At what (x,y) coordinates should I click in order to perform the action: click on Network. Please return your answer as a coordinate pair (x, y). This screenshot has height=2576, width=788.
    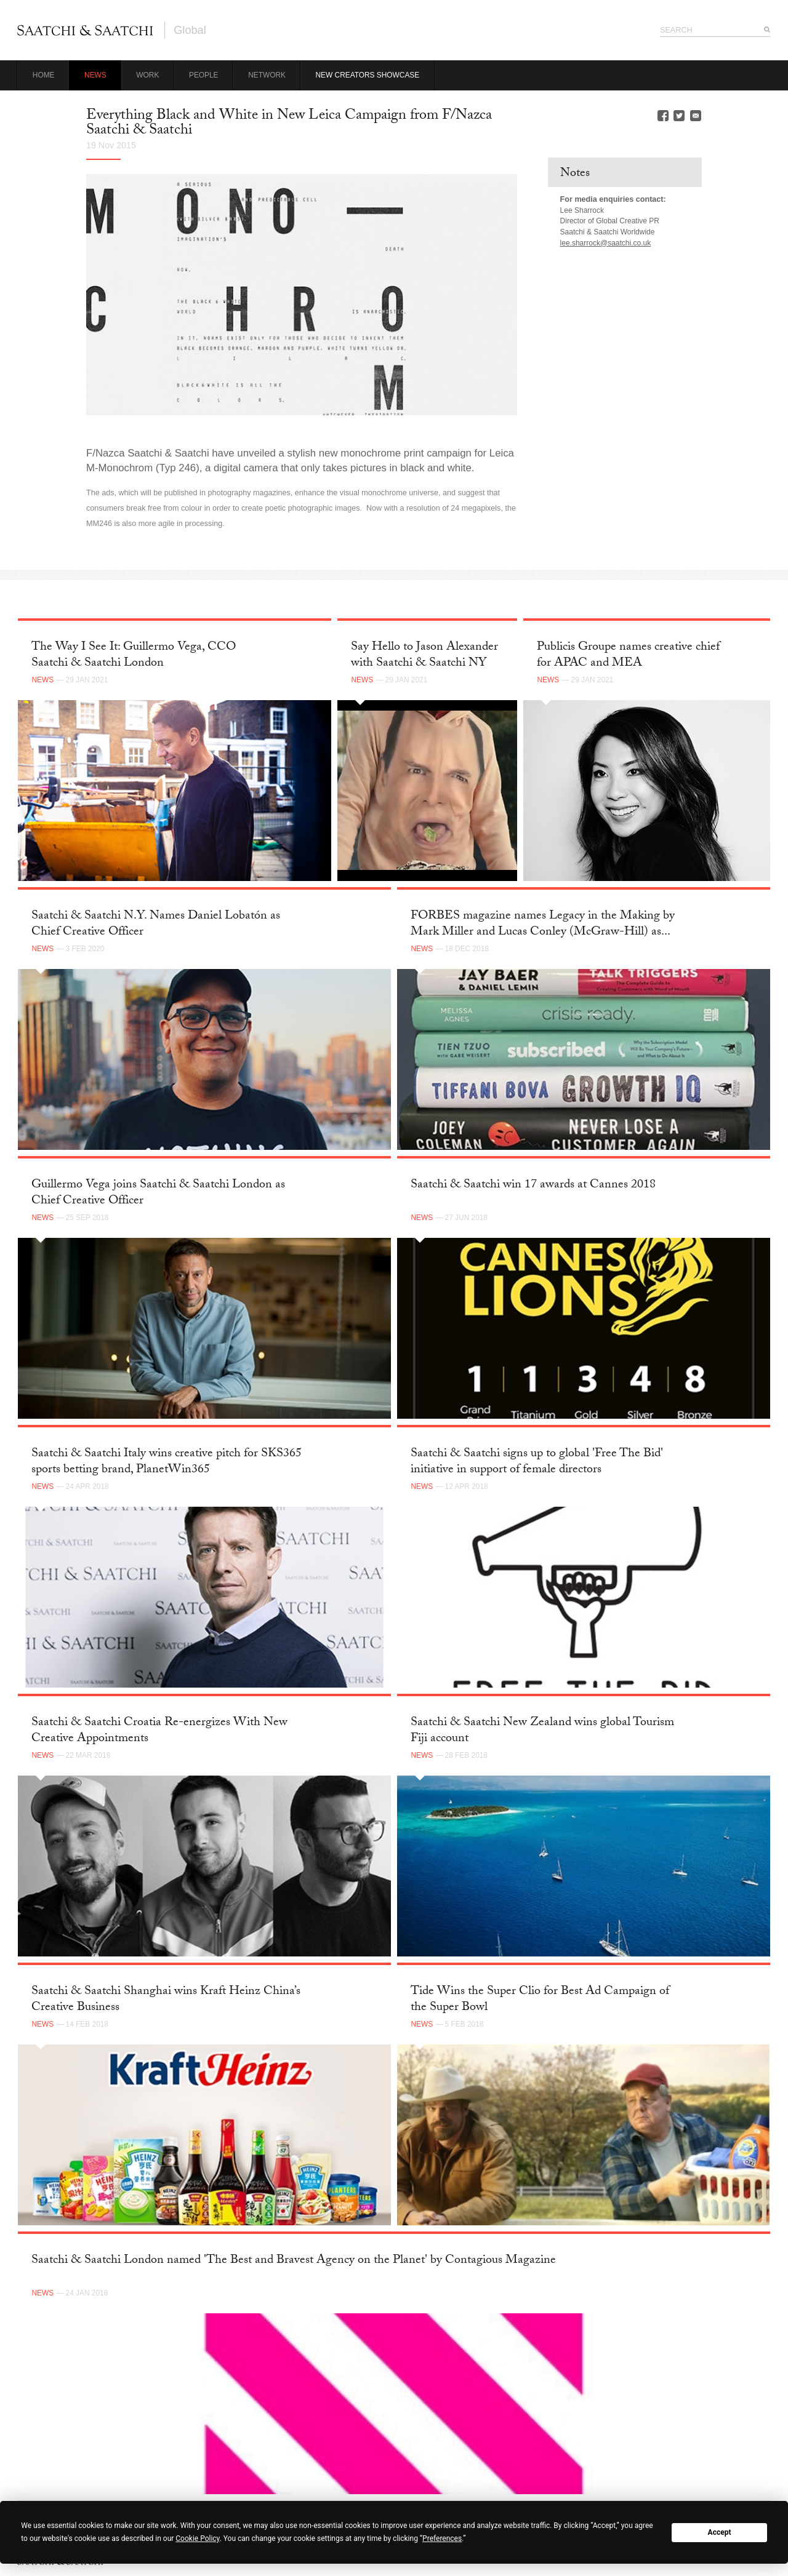
    Looking at the image, I should click on (267, 75).